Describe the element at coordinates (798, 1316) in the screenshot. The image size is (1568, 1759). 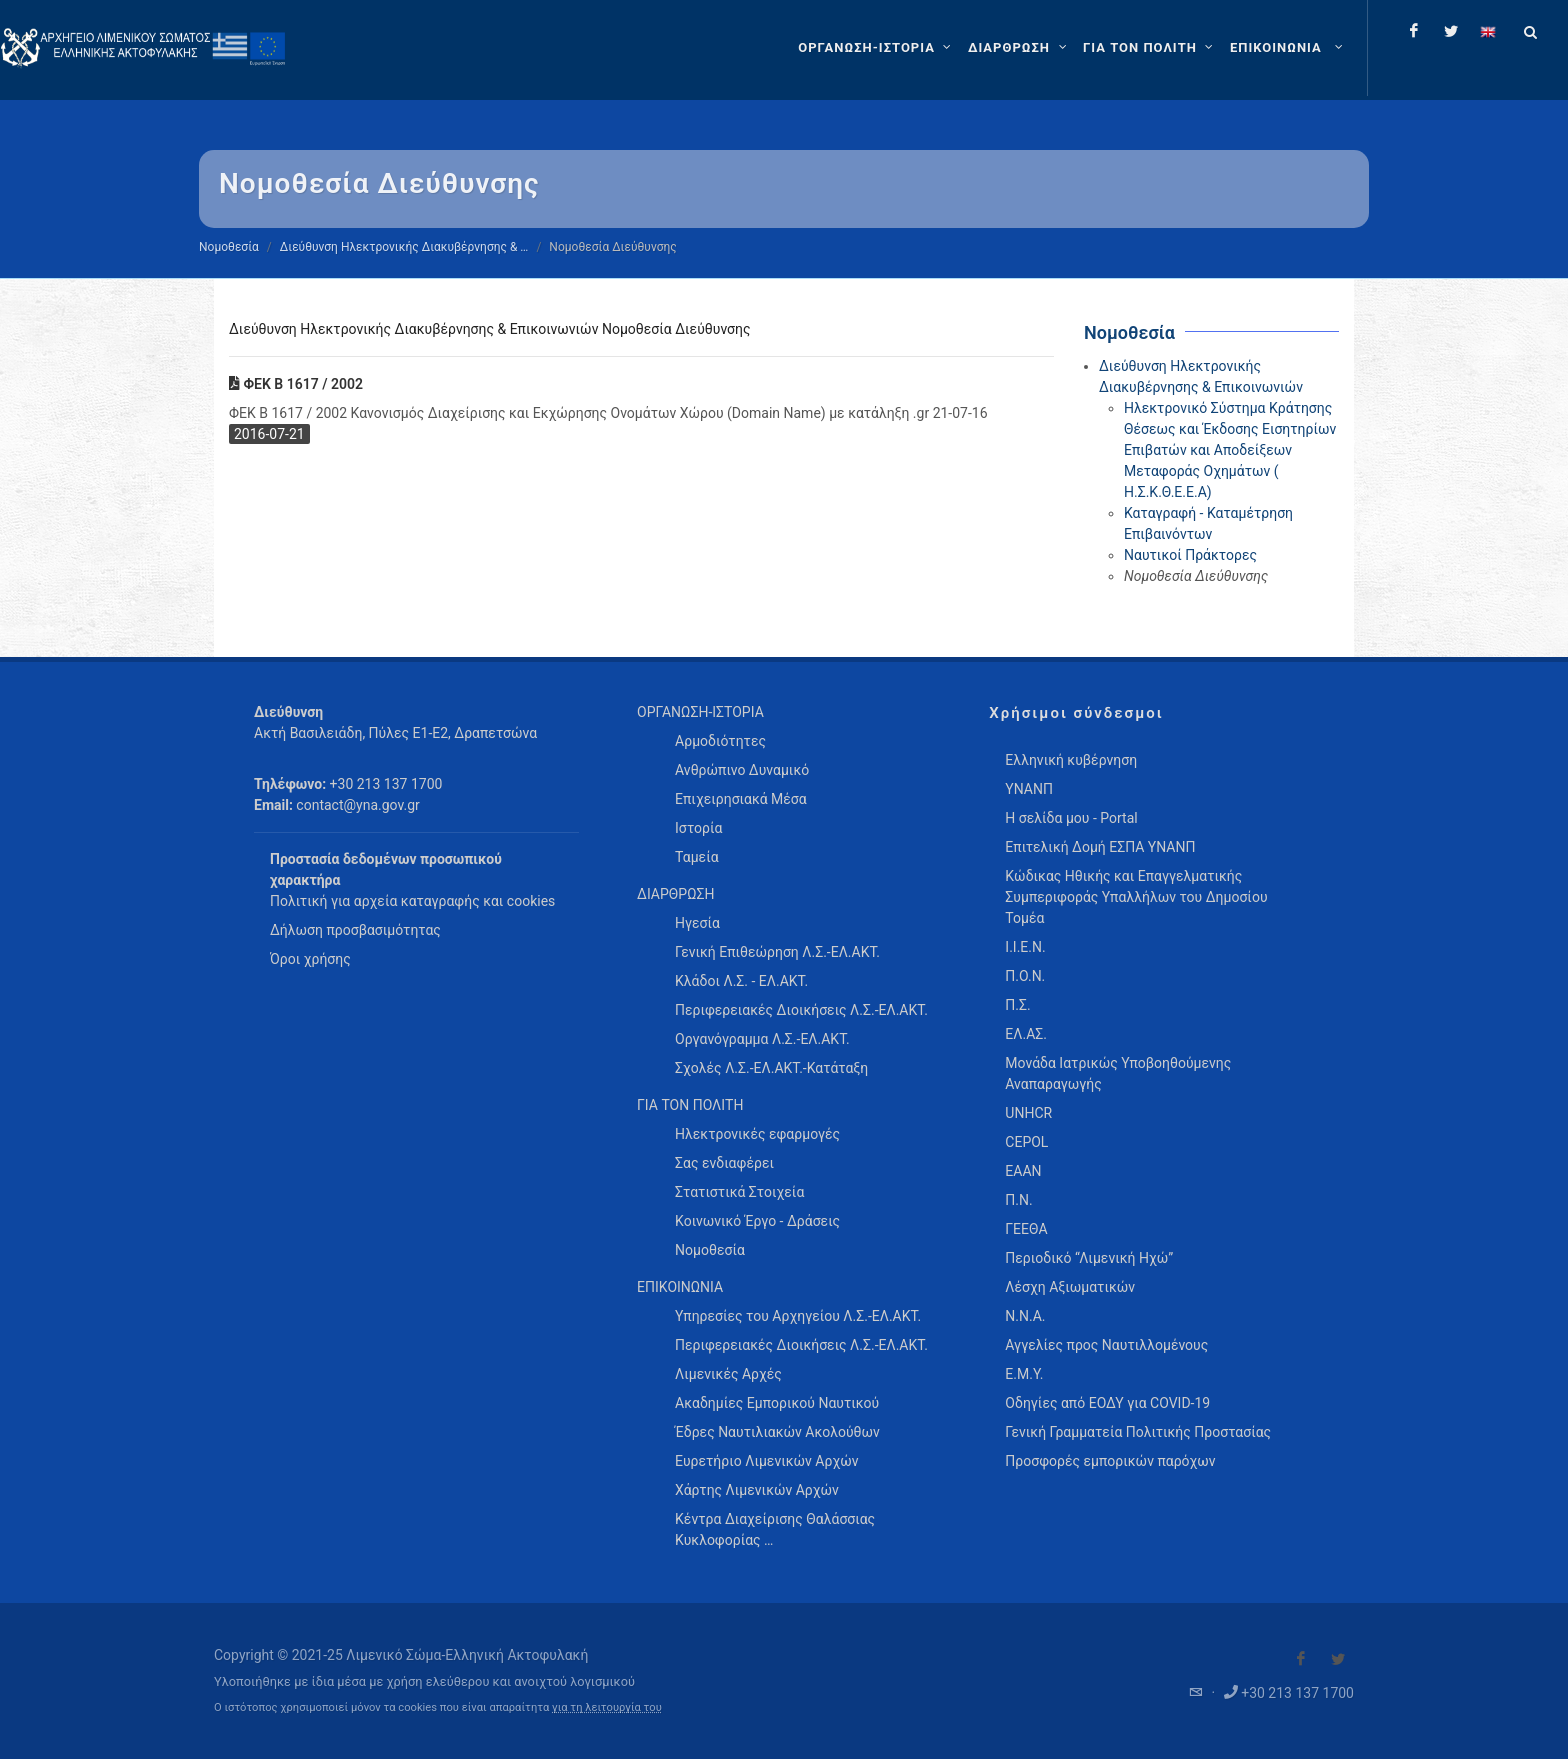
I see `Υπηρεσίες του Αρχηγείου Λ.Σ.-ΕΛ.ΑΚΤ. [menuitem]` at that location.